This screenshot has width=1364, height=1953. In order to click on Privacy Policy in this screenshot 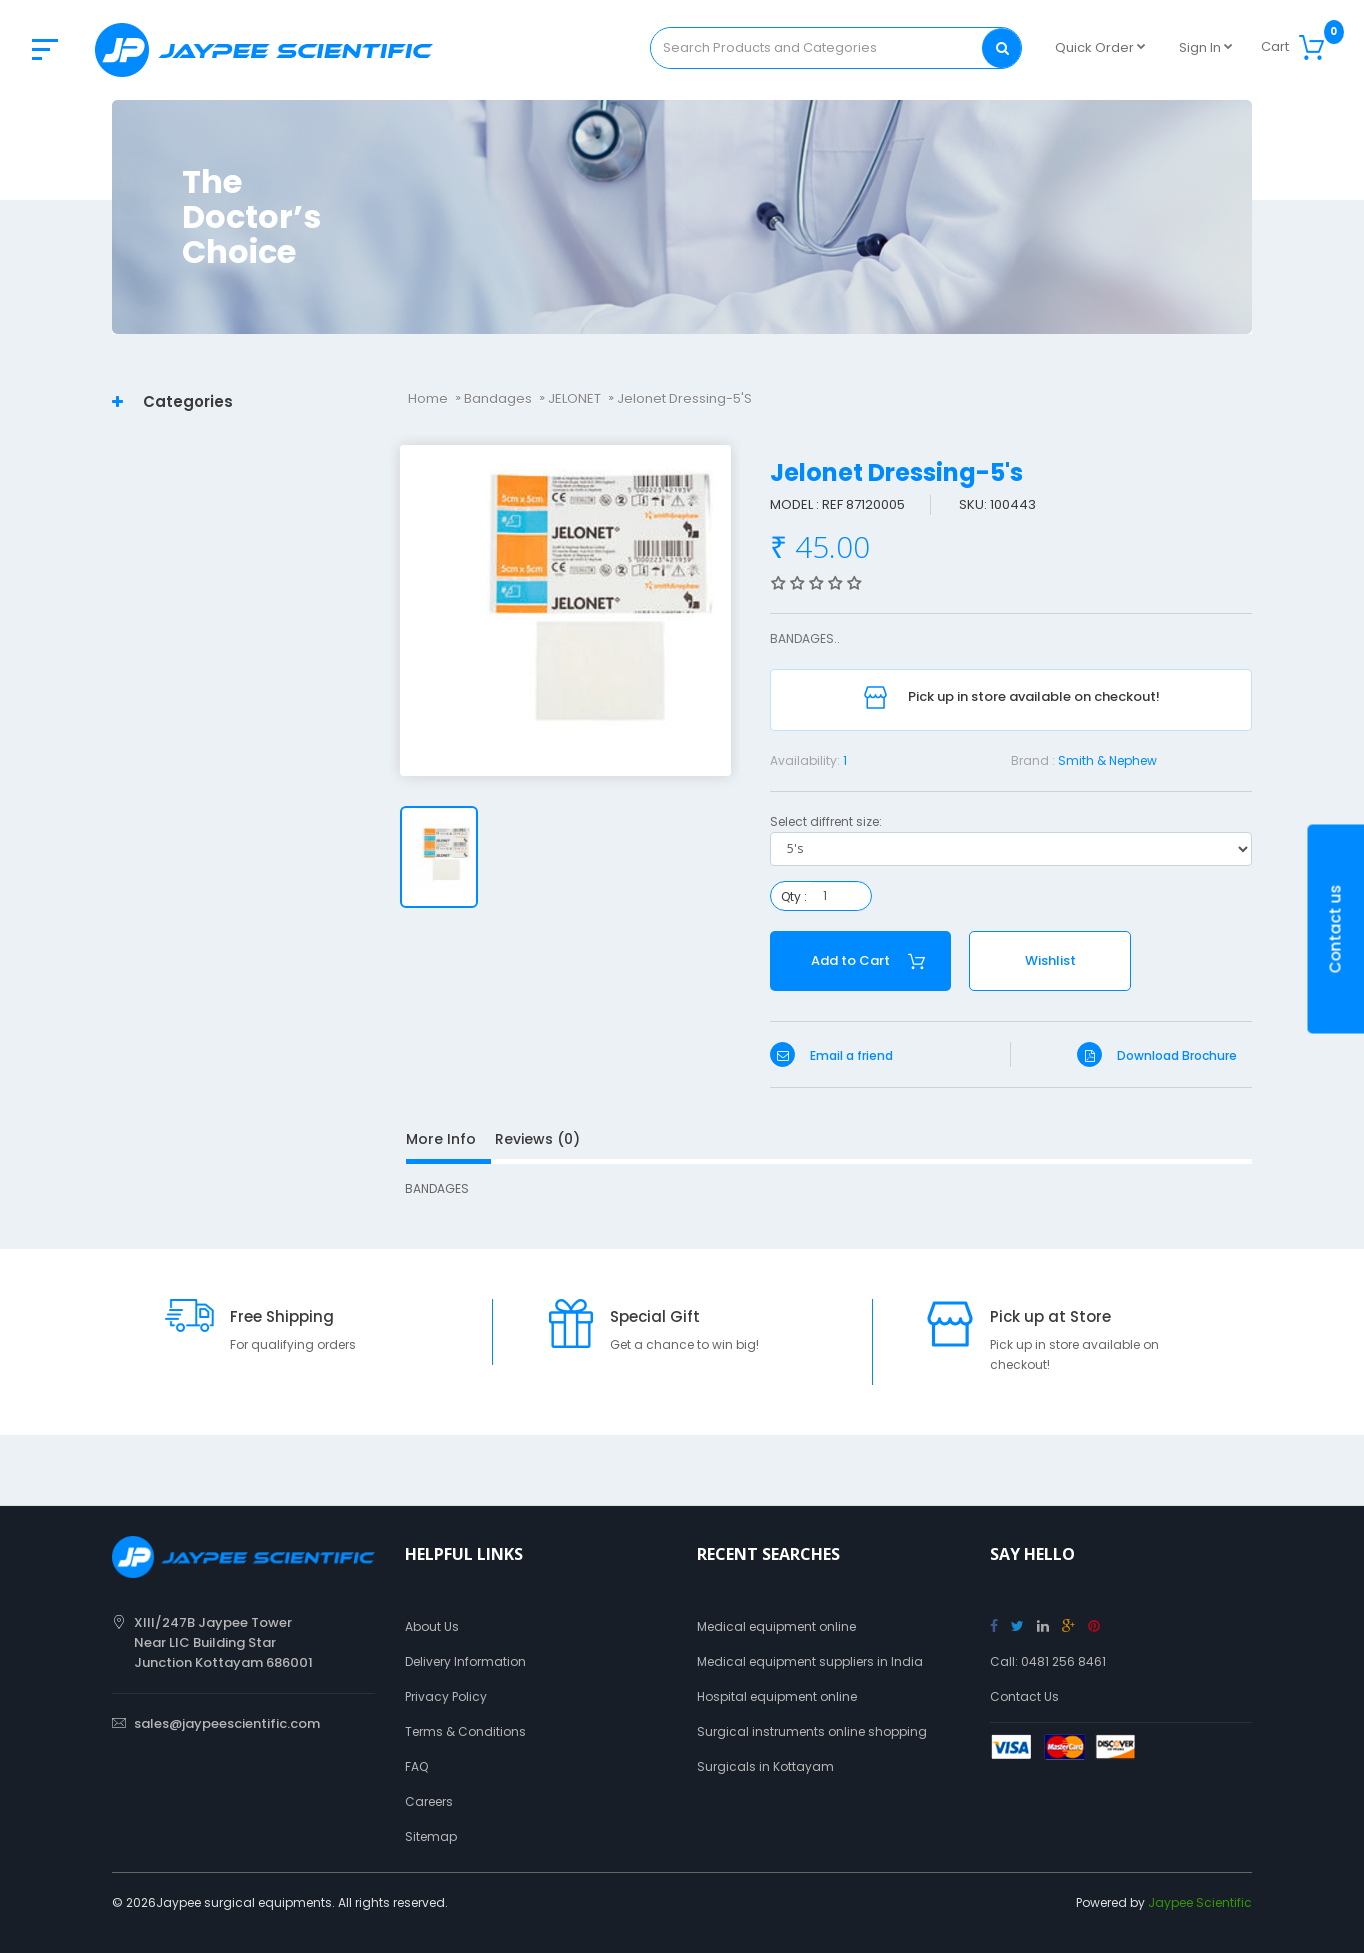, I will do `click(446, 1696)`.